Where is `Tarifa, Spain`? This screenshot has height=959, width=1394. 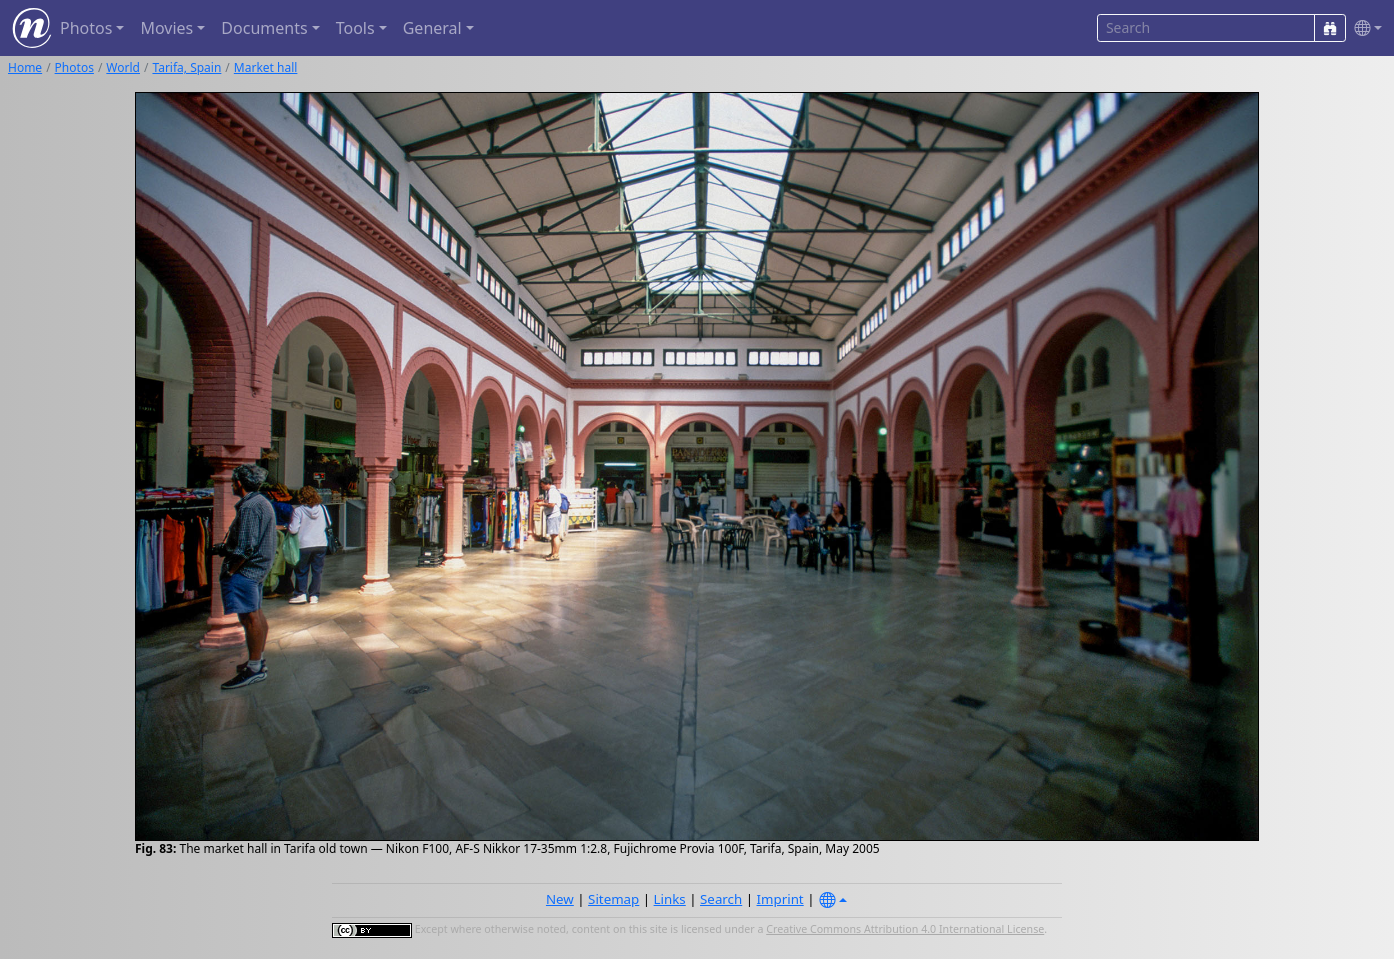 Tarifa, Spain is located at coordinates (186, 67).